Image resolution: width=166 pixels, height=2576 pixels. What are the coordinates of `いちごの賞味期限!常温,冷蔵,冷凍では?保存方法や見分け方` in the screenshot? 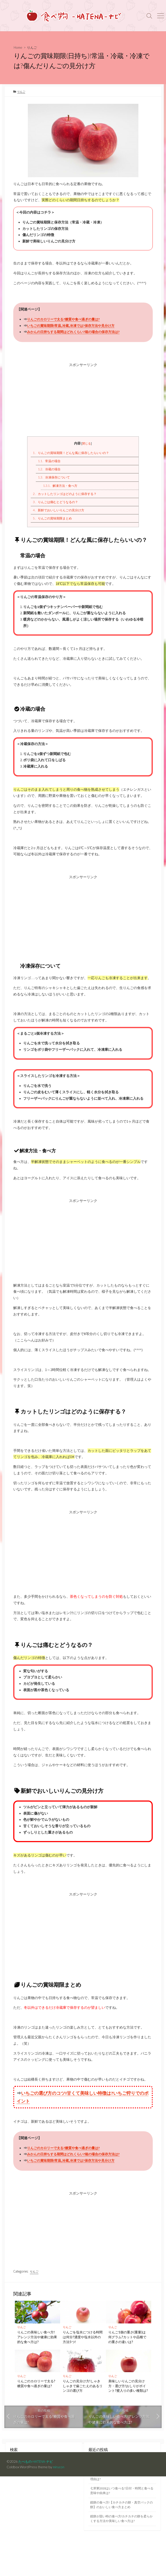 It's located at (73, 326).